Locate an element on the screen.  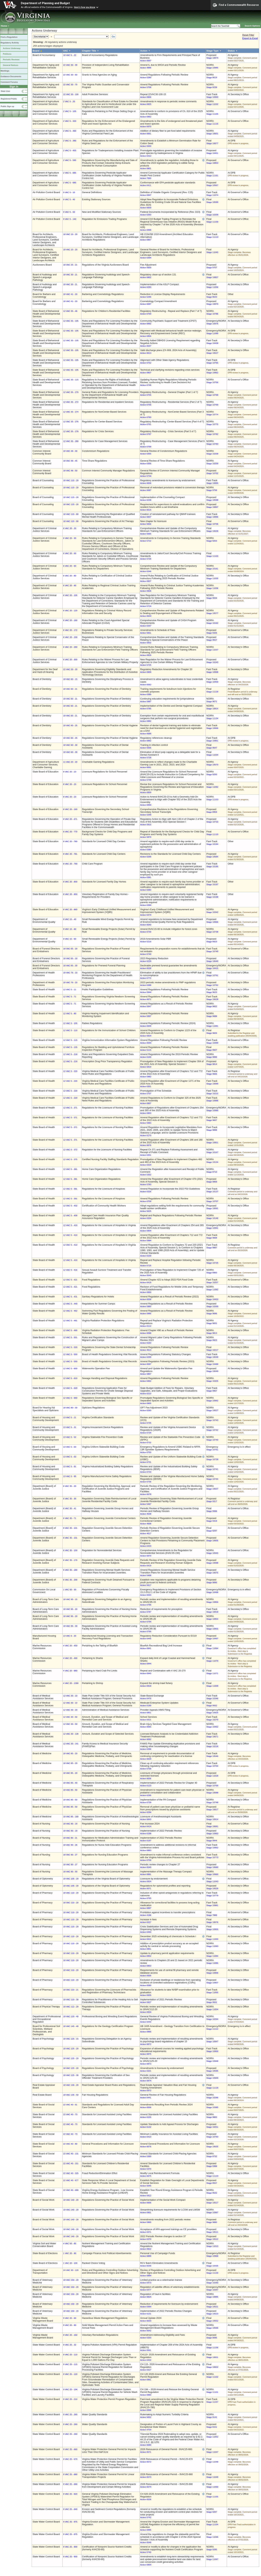
18 VAC 90 - 27 is located at coordinates (70, 1855).